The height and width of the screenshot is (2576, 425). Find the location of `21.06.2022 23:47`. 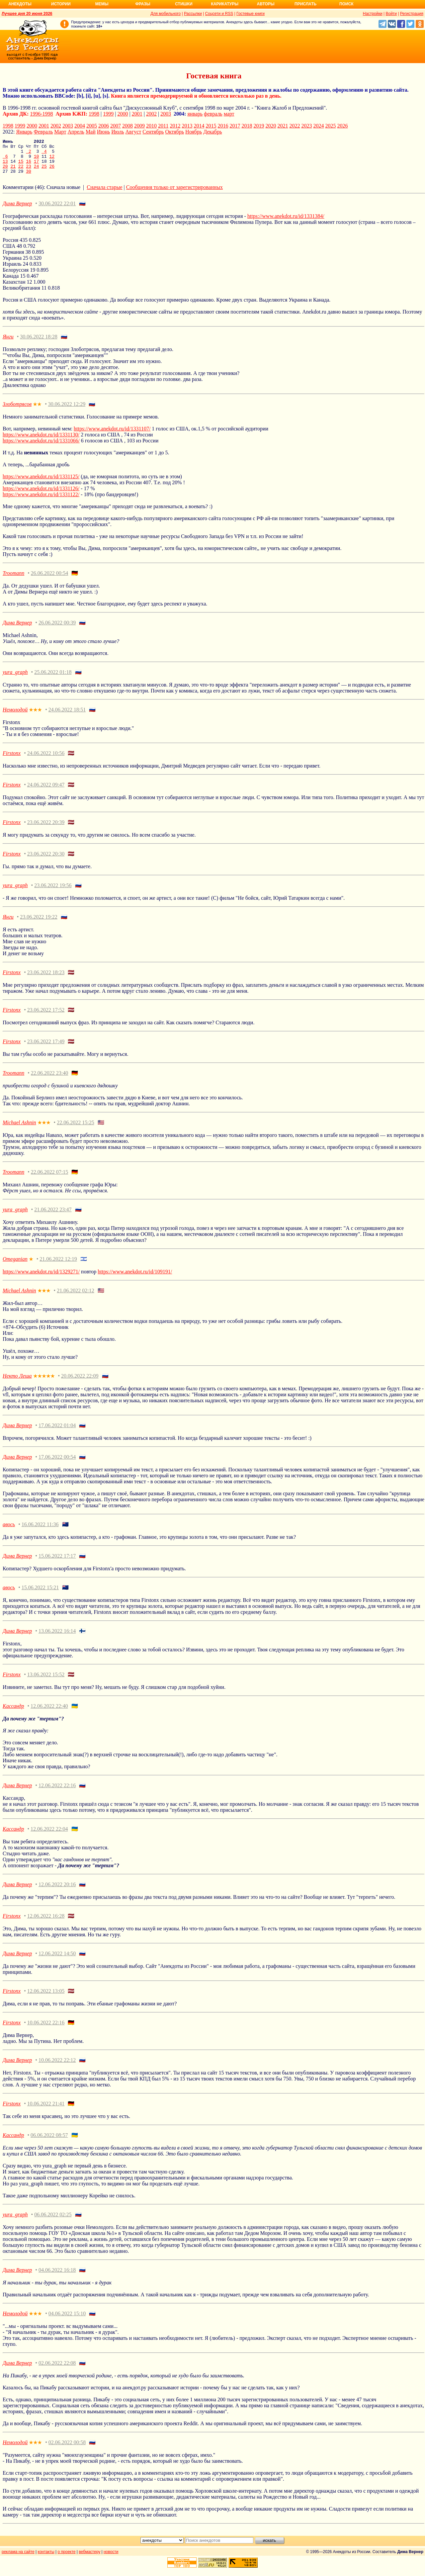

21.06.2022 23:47 is located at coordinates (52, 1216).